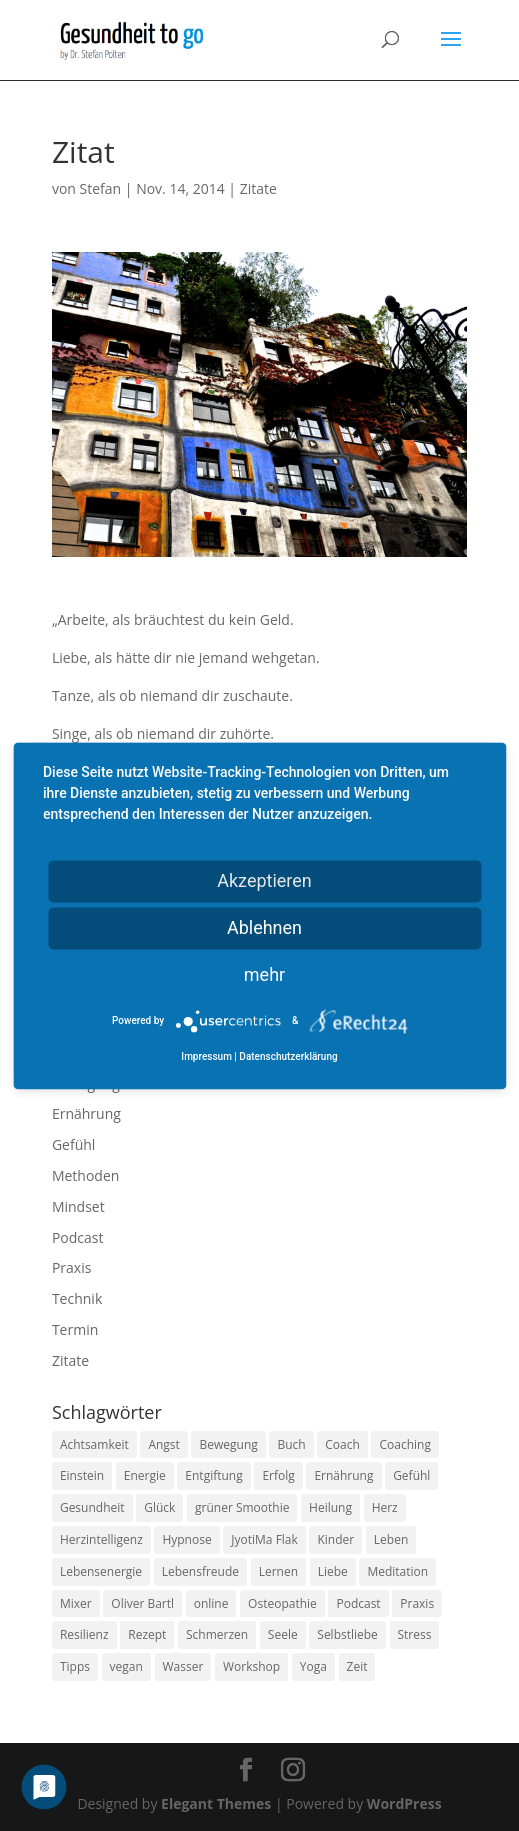  What do you see at coordinates (335, 1539) in the screenshot?
I see `Kinder [Kinder (9 Einträge)]` at bounding box center [335, 1539].